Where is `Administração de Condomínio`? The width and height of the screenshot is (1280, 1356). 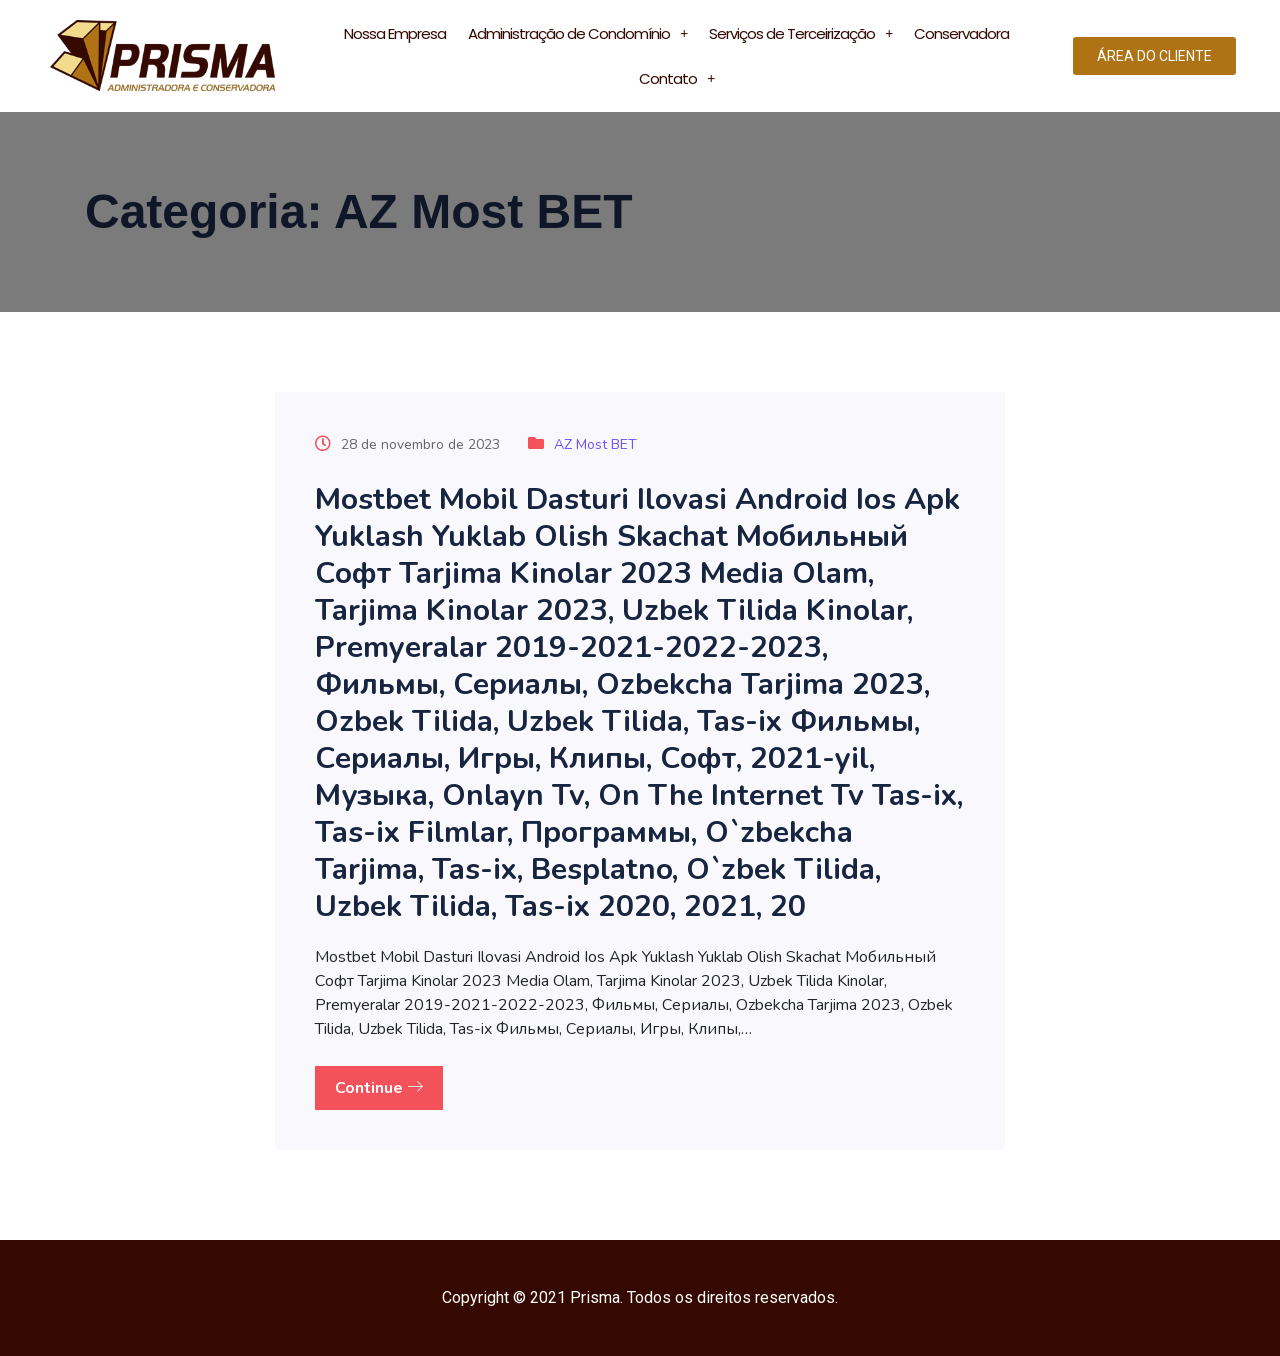 Administração de Condomínio is located at coordinates (577, 33).